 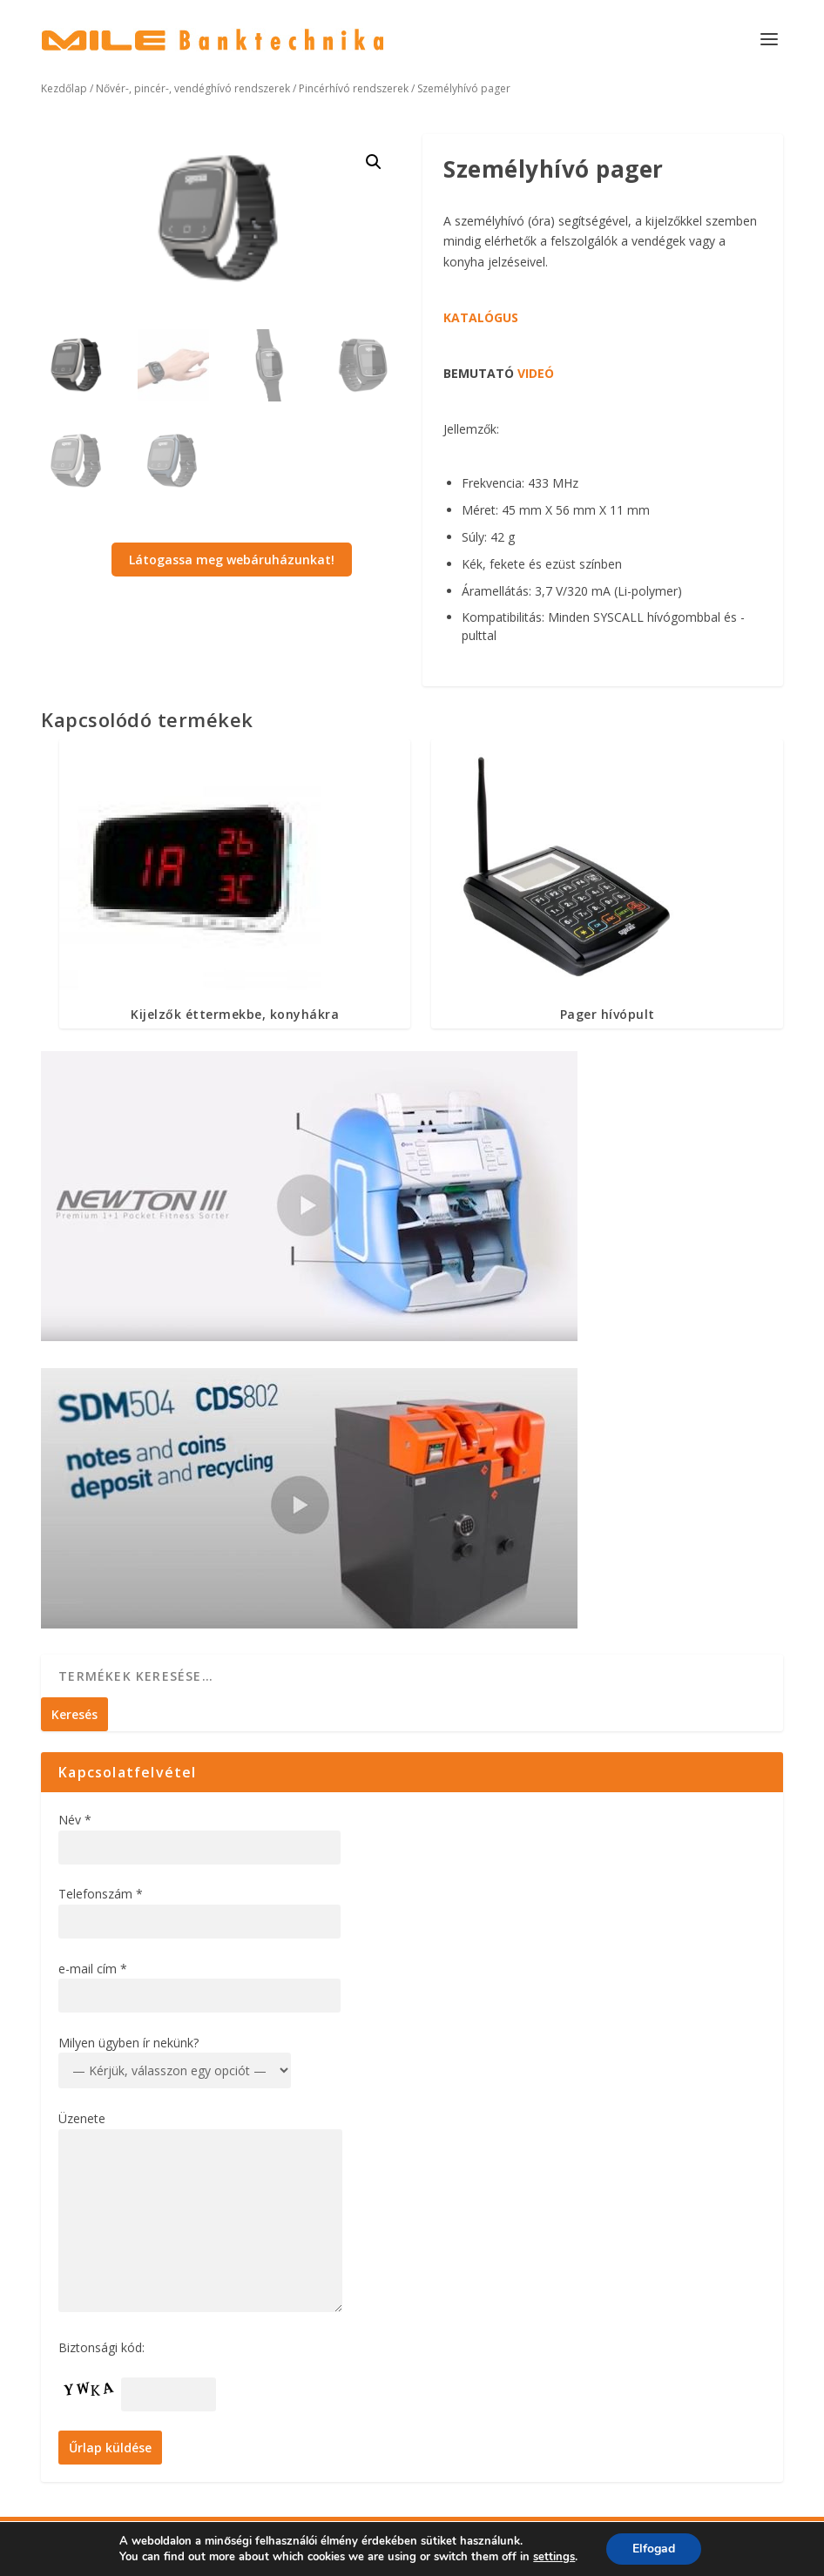 What do you see at coordinates (373, 162) in the screenshot?
I see `[button]` at bounding box center [373, 162].